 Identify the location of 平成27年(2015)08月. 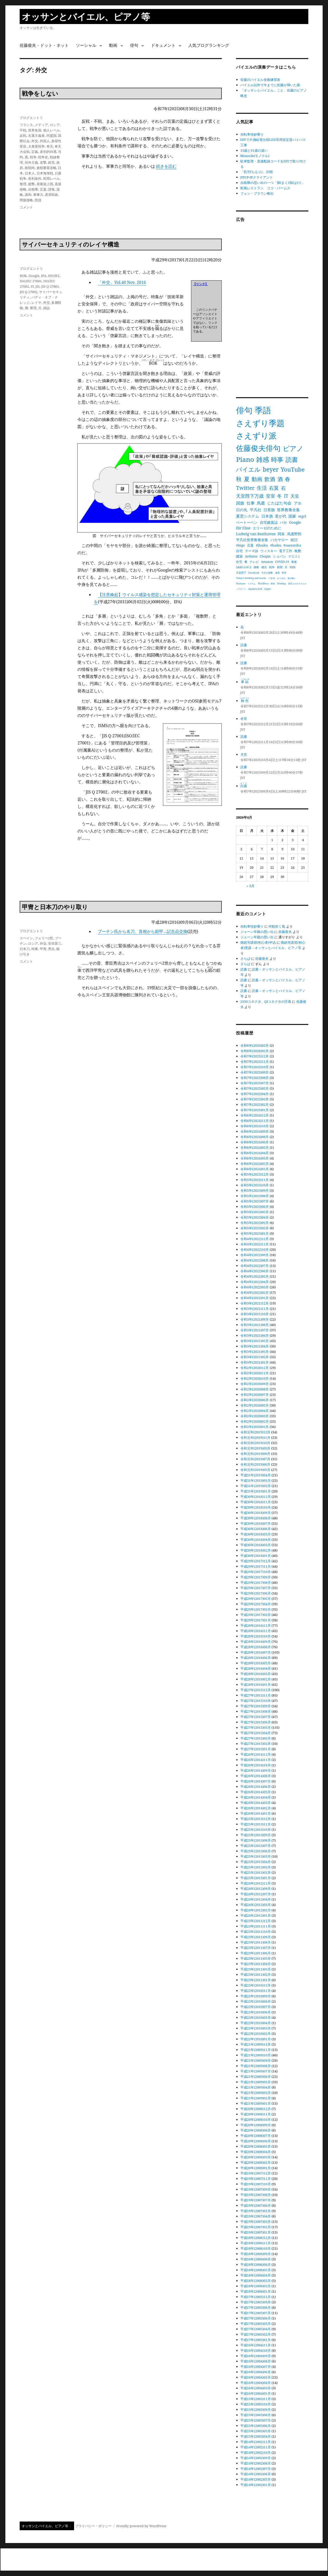
(255, 1711).